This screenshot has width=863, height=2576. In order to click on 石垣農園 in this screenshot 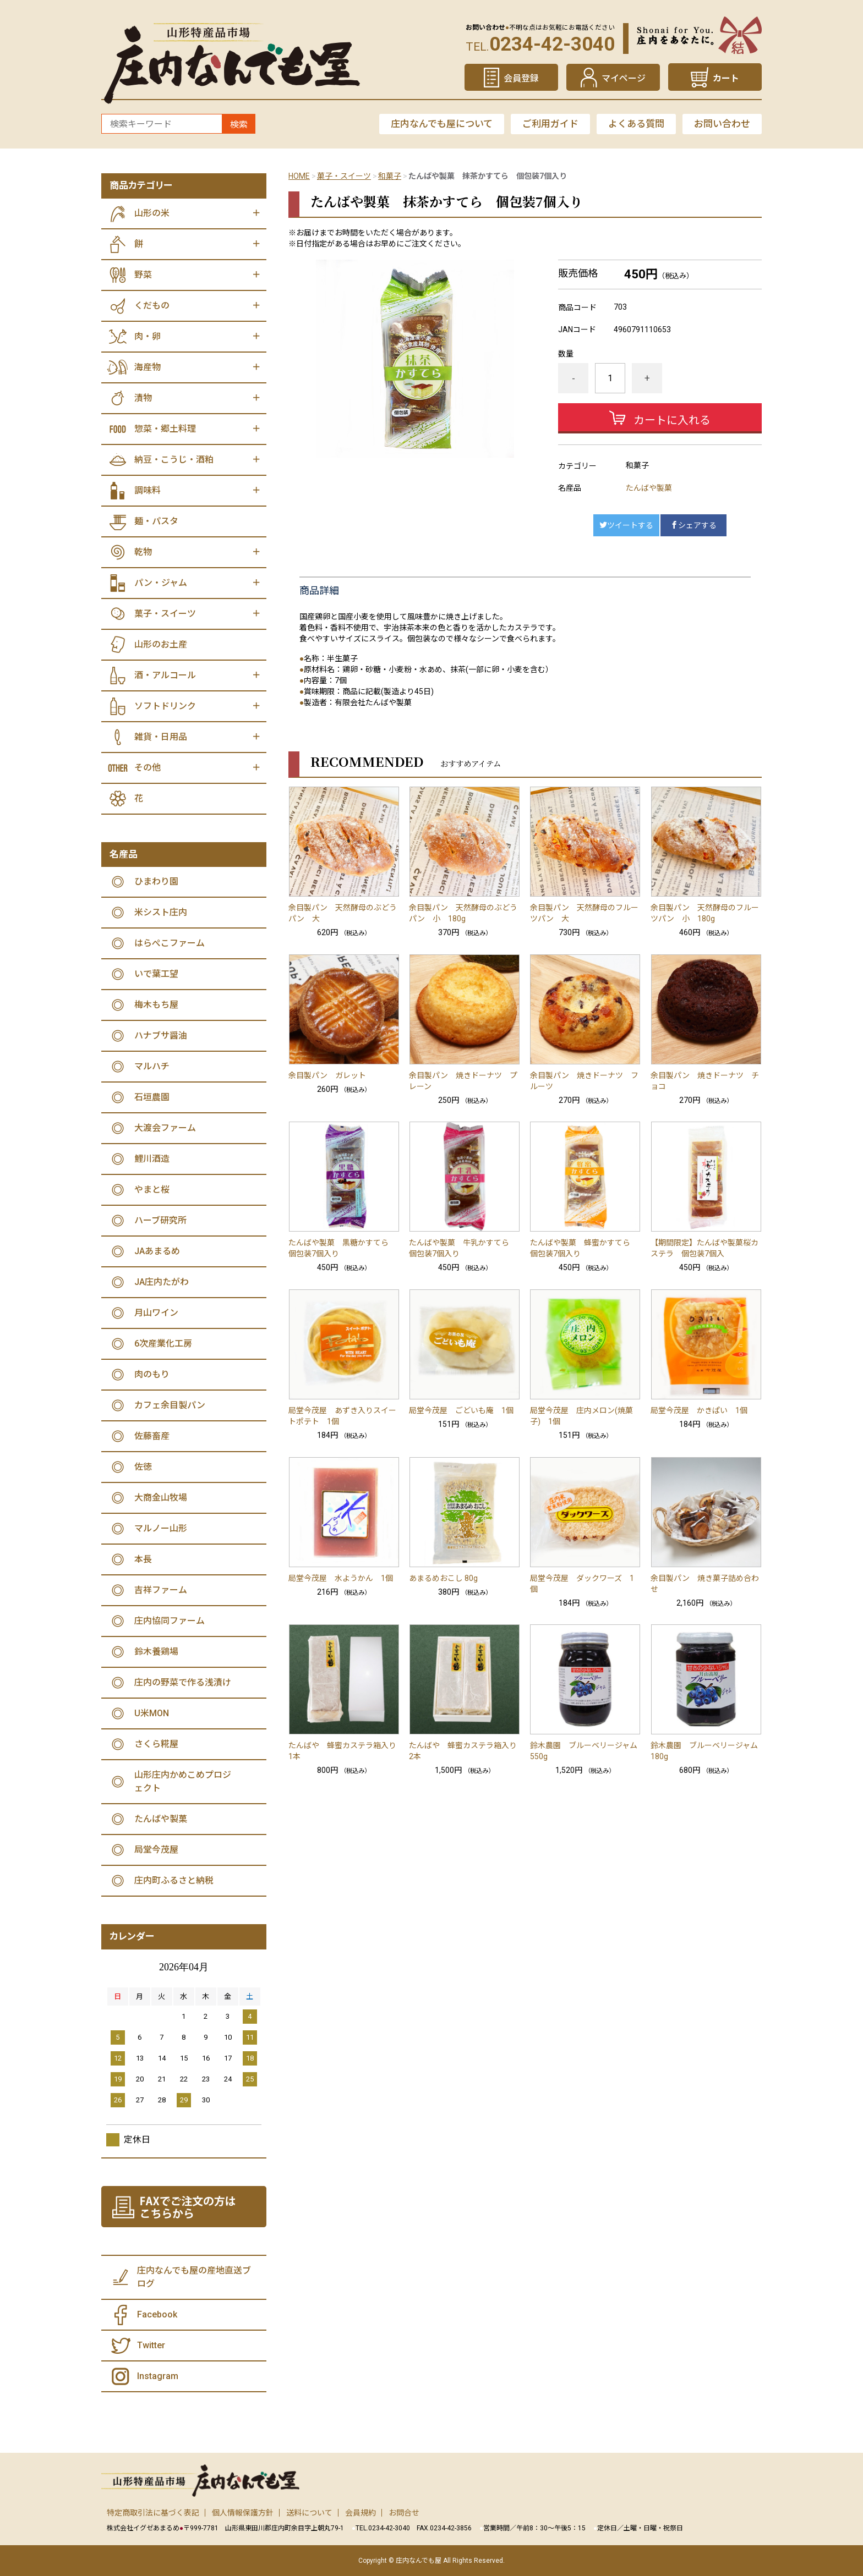, I will do `click(152, 1097)`.